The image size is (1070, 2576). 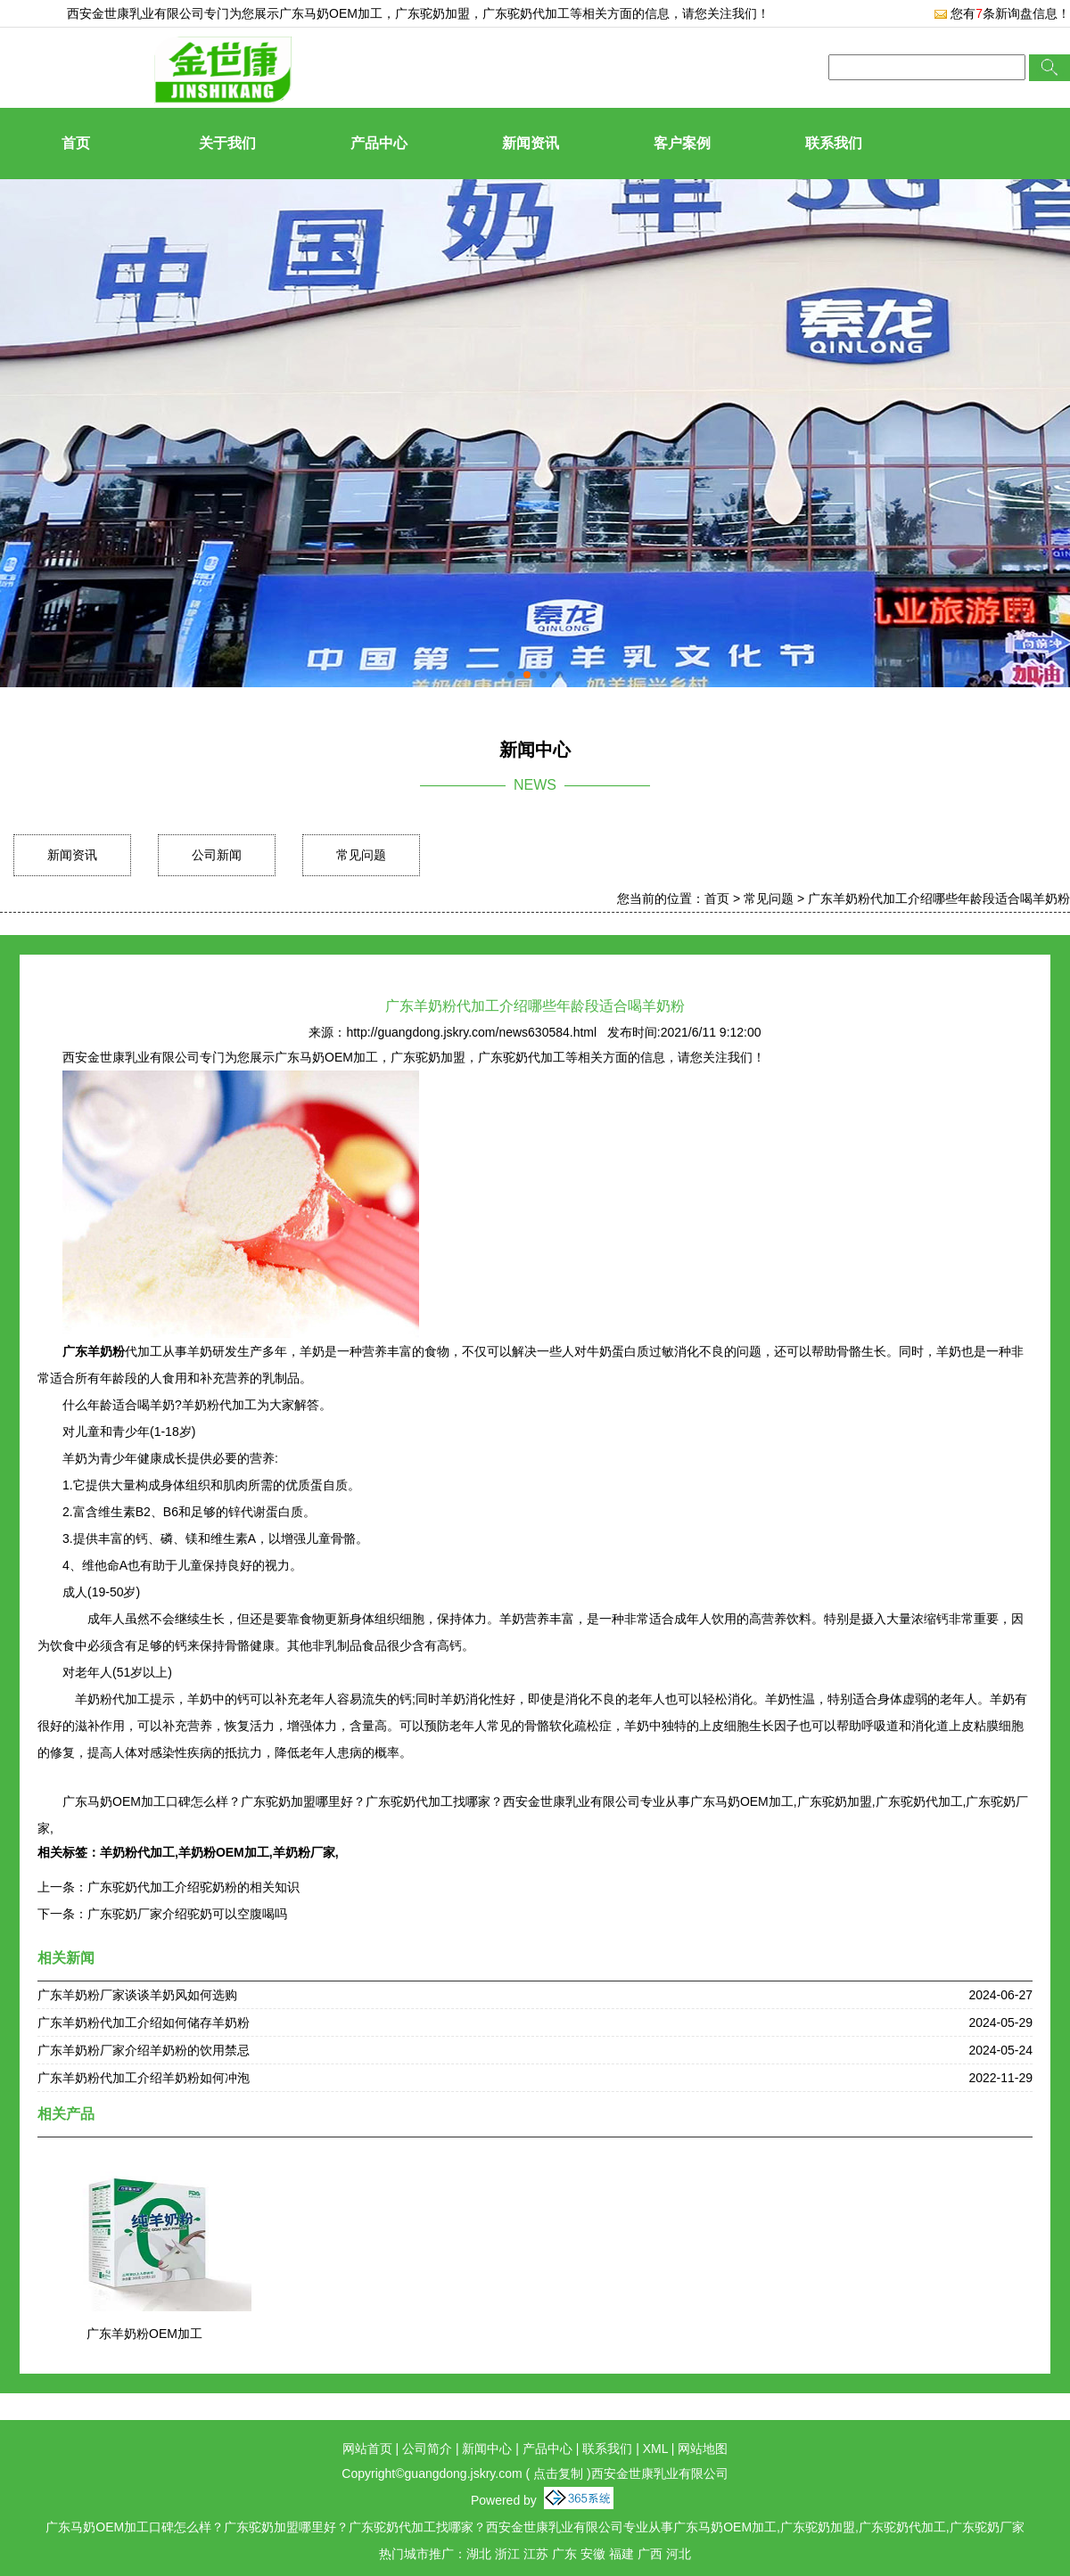 What do you see at coordinates (227, 143) in the screenshot?
I see `关于我们` at bounding box center [227, 143].